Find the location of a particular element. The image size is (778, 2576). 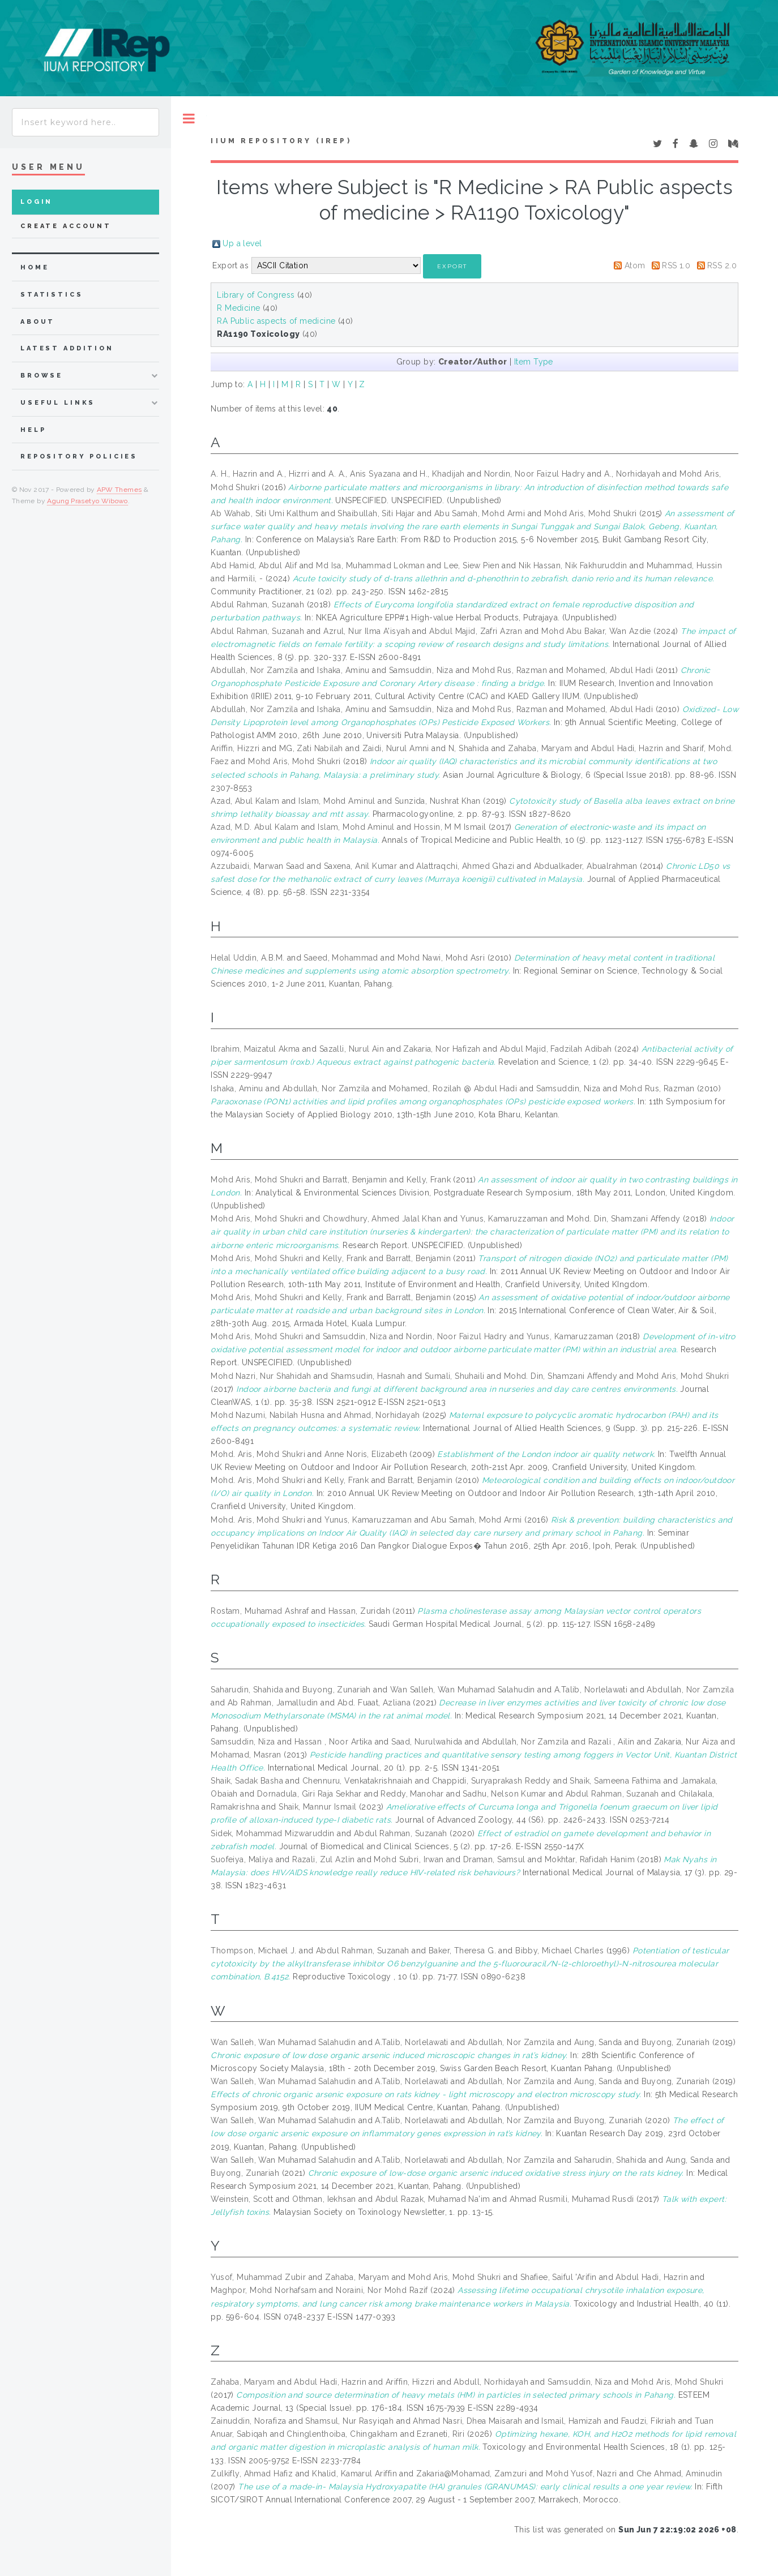

RSS 1.0 is located at coordinates (676, 265).